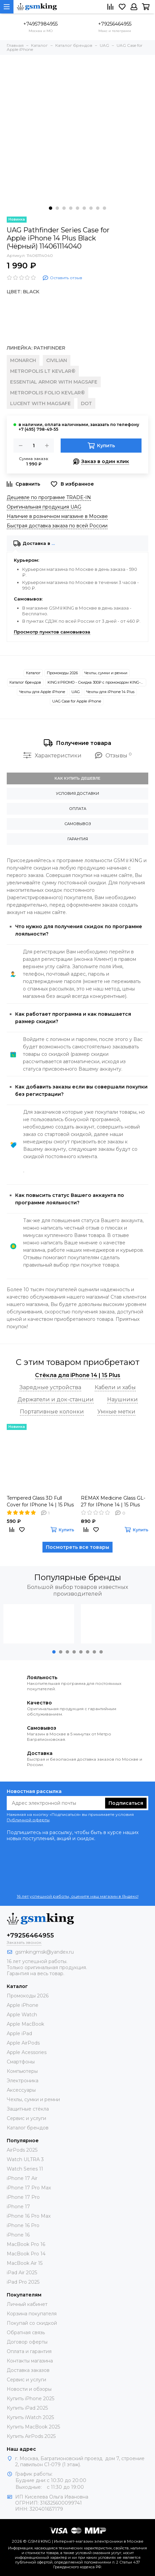 The height and width of the screenshot is (2576, 155). Describe the element at coordinates (23, 2197) in the screenshot. I see `iPhone 17 Pro` at that location.